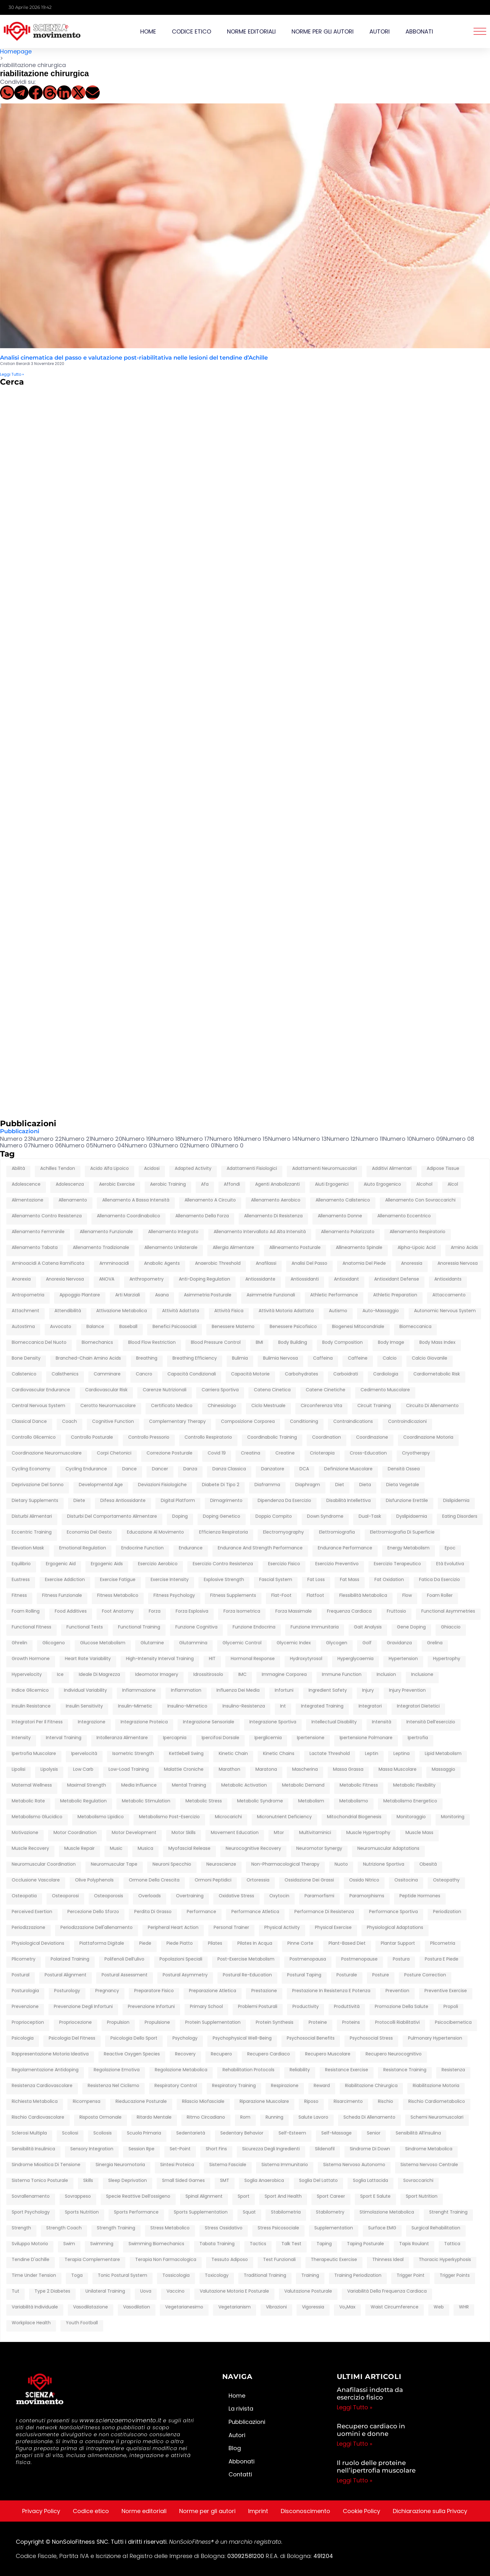 This screenshot has width=490, height=2576. I want to click on ice, so click(60, 1674).